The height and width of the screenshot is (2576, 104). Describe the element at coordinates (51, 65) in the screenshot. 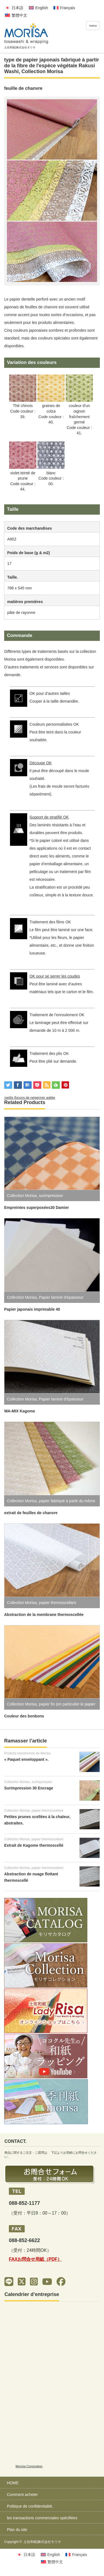

I see `type de papier japonais fabriqué à partir de la fibre de l'espèce végétale Rakusi Washi` at that location.